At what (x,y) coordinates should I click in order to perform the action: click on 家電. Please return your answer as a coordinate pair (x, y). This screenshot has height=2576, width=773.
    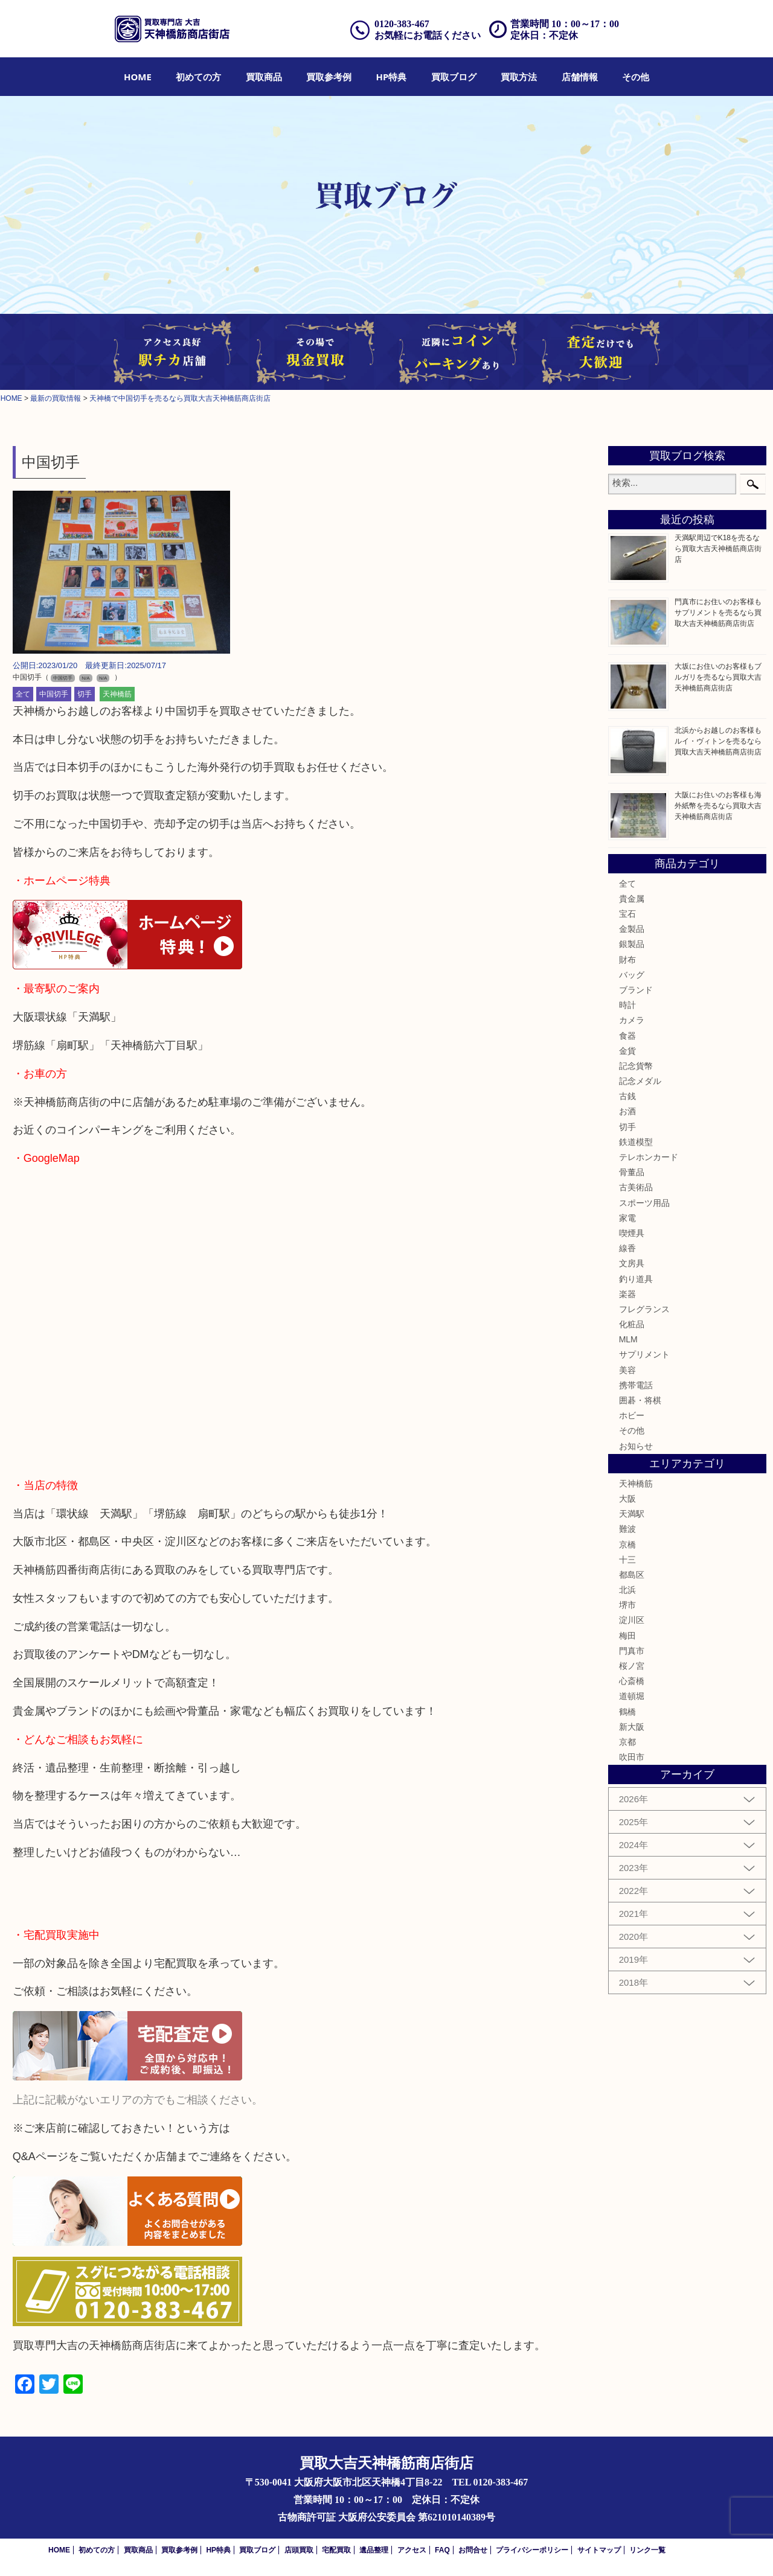
    Looking at the image, I should click on (627, 1218).